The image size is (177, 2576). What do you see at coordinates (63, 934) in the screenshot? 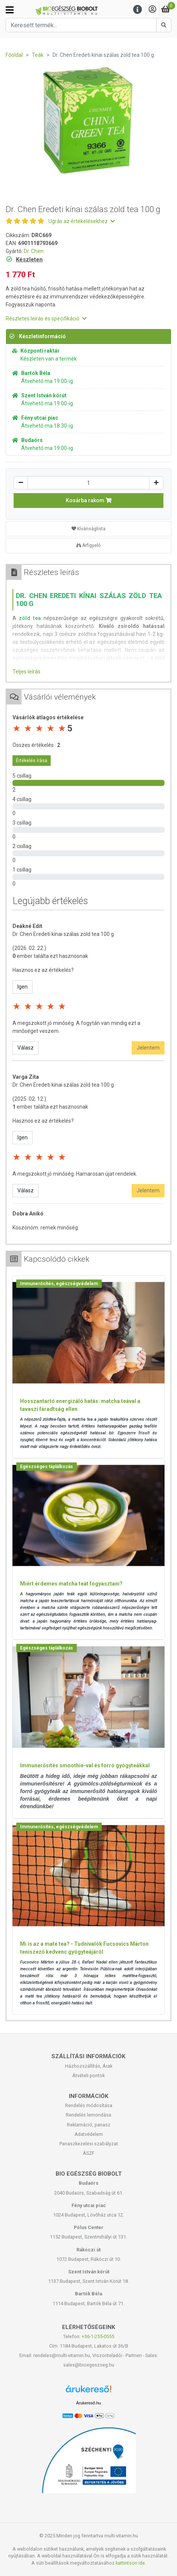
I see `Dr. Chen Eredeti kínai szálas zöld tea 100 g` at bounding box center [63, 934].